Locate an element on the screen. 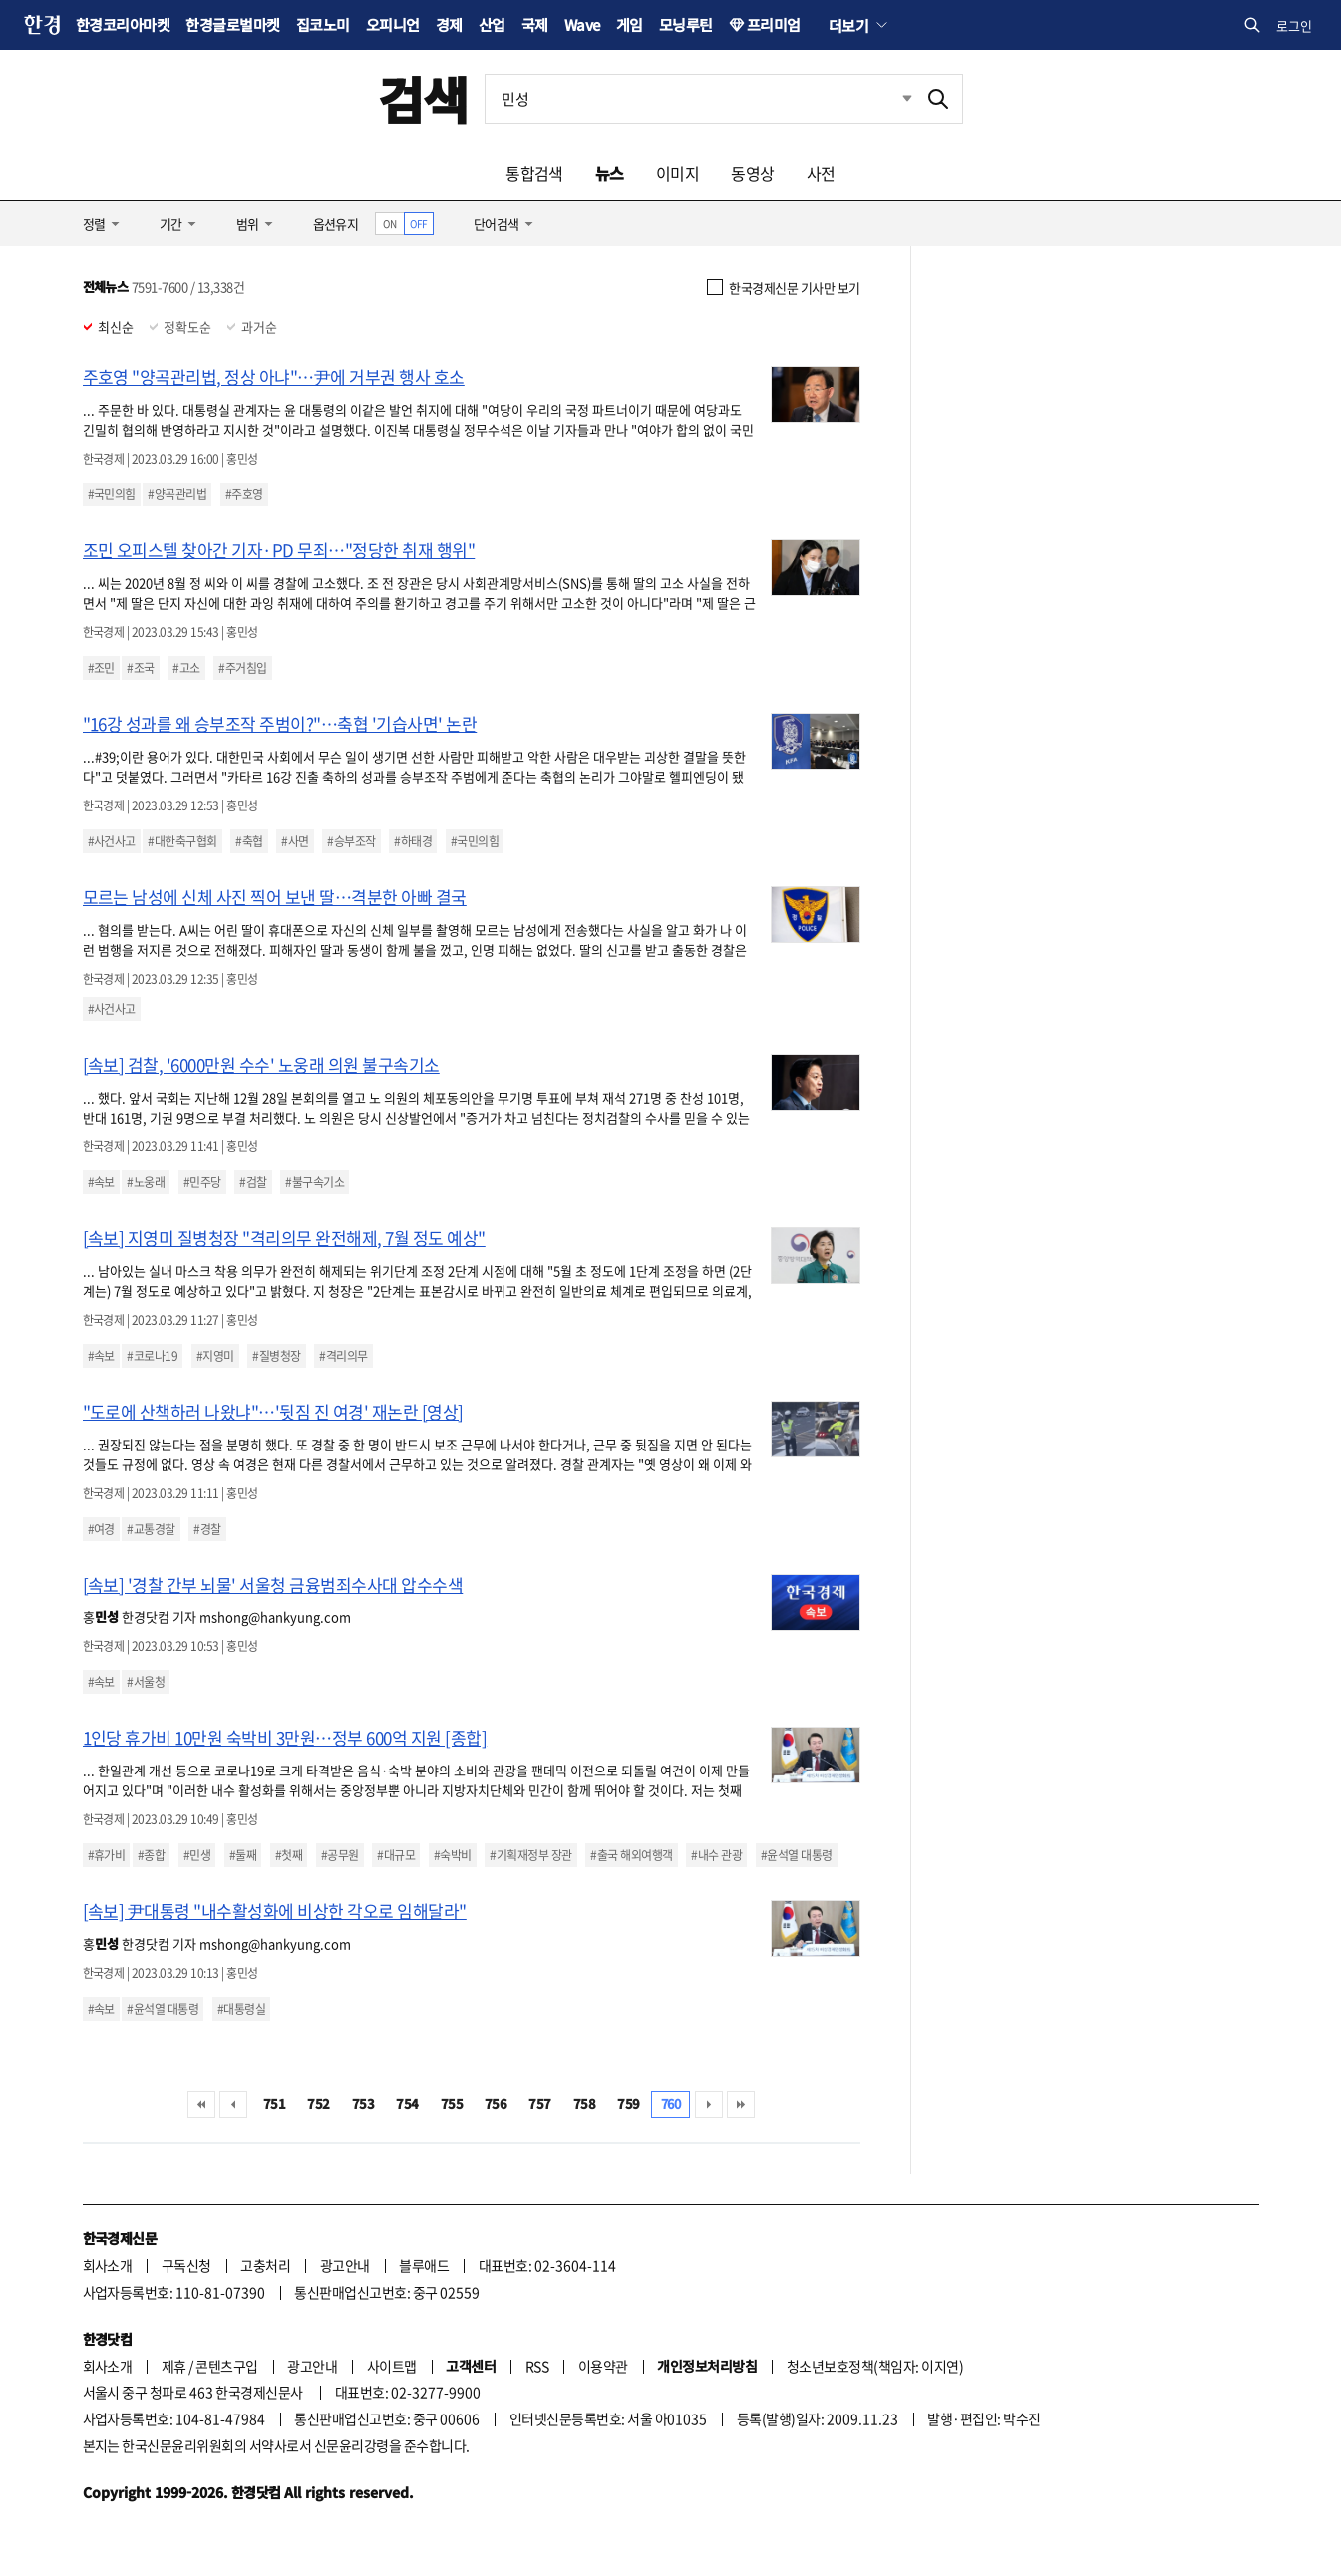 This screenshot has height=2576, width=1341. #양곡관리법 is located at coordinates (177, 494).